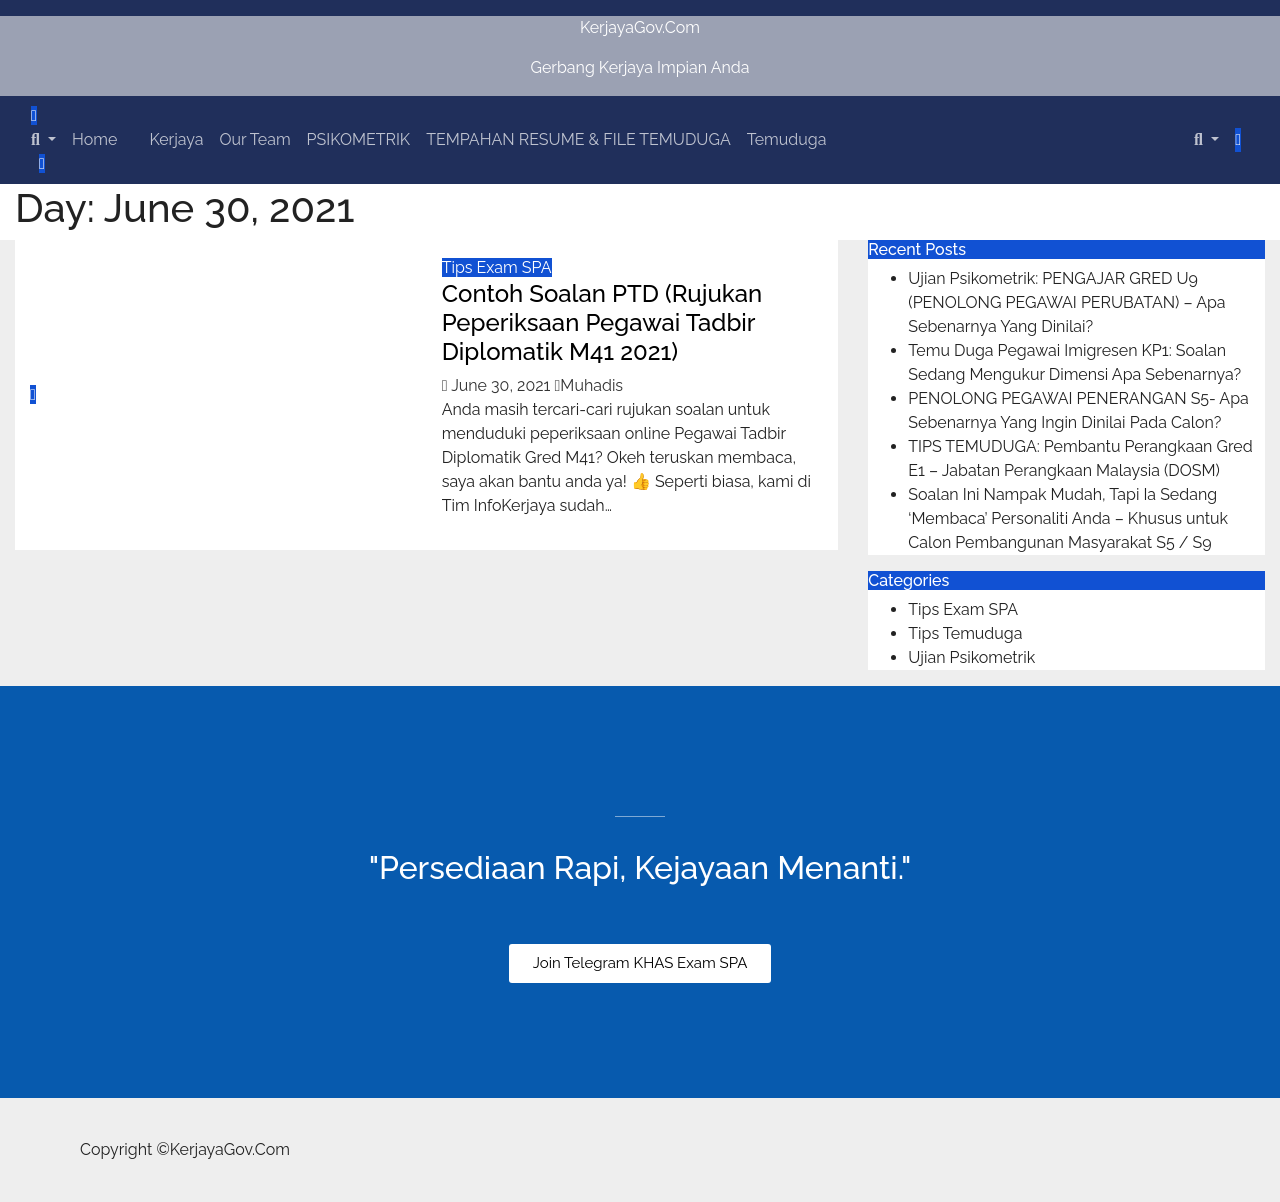 This screenshot has width=1280, height=1202. I want to click on [button], so click(43, 139).